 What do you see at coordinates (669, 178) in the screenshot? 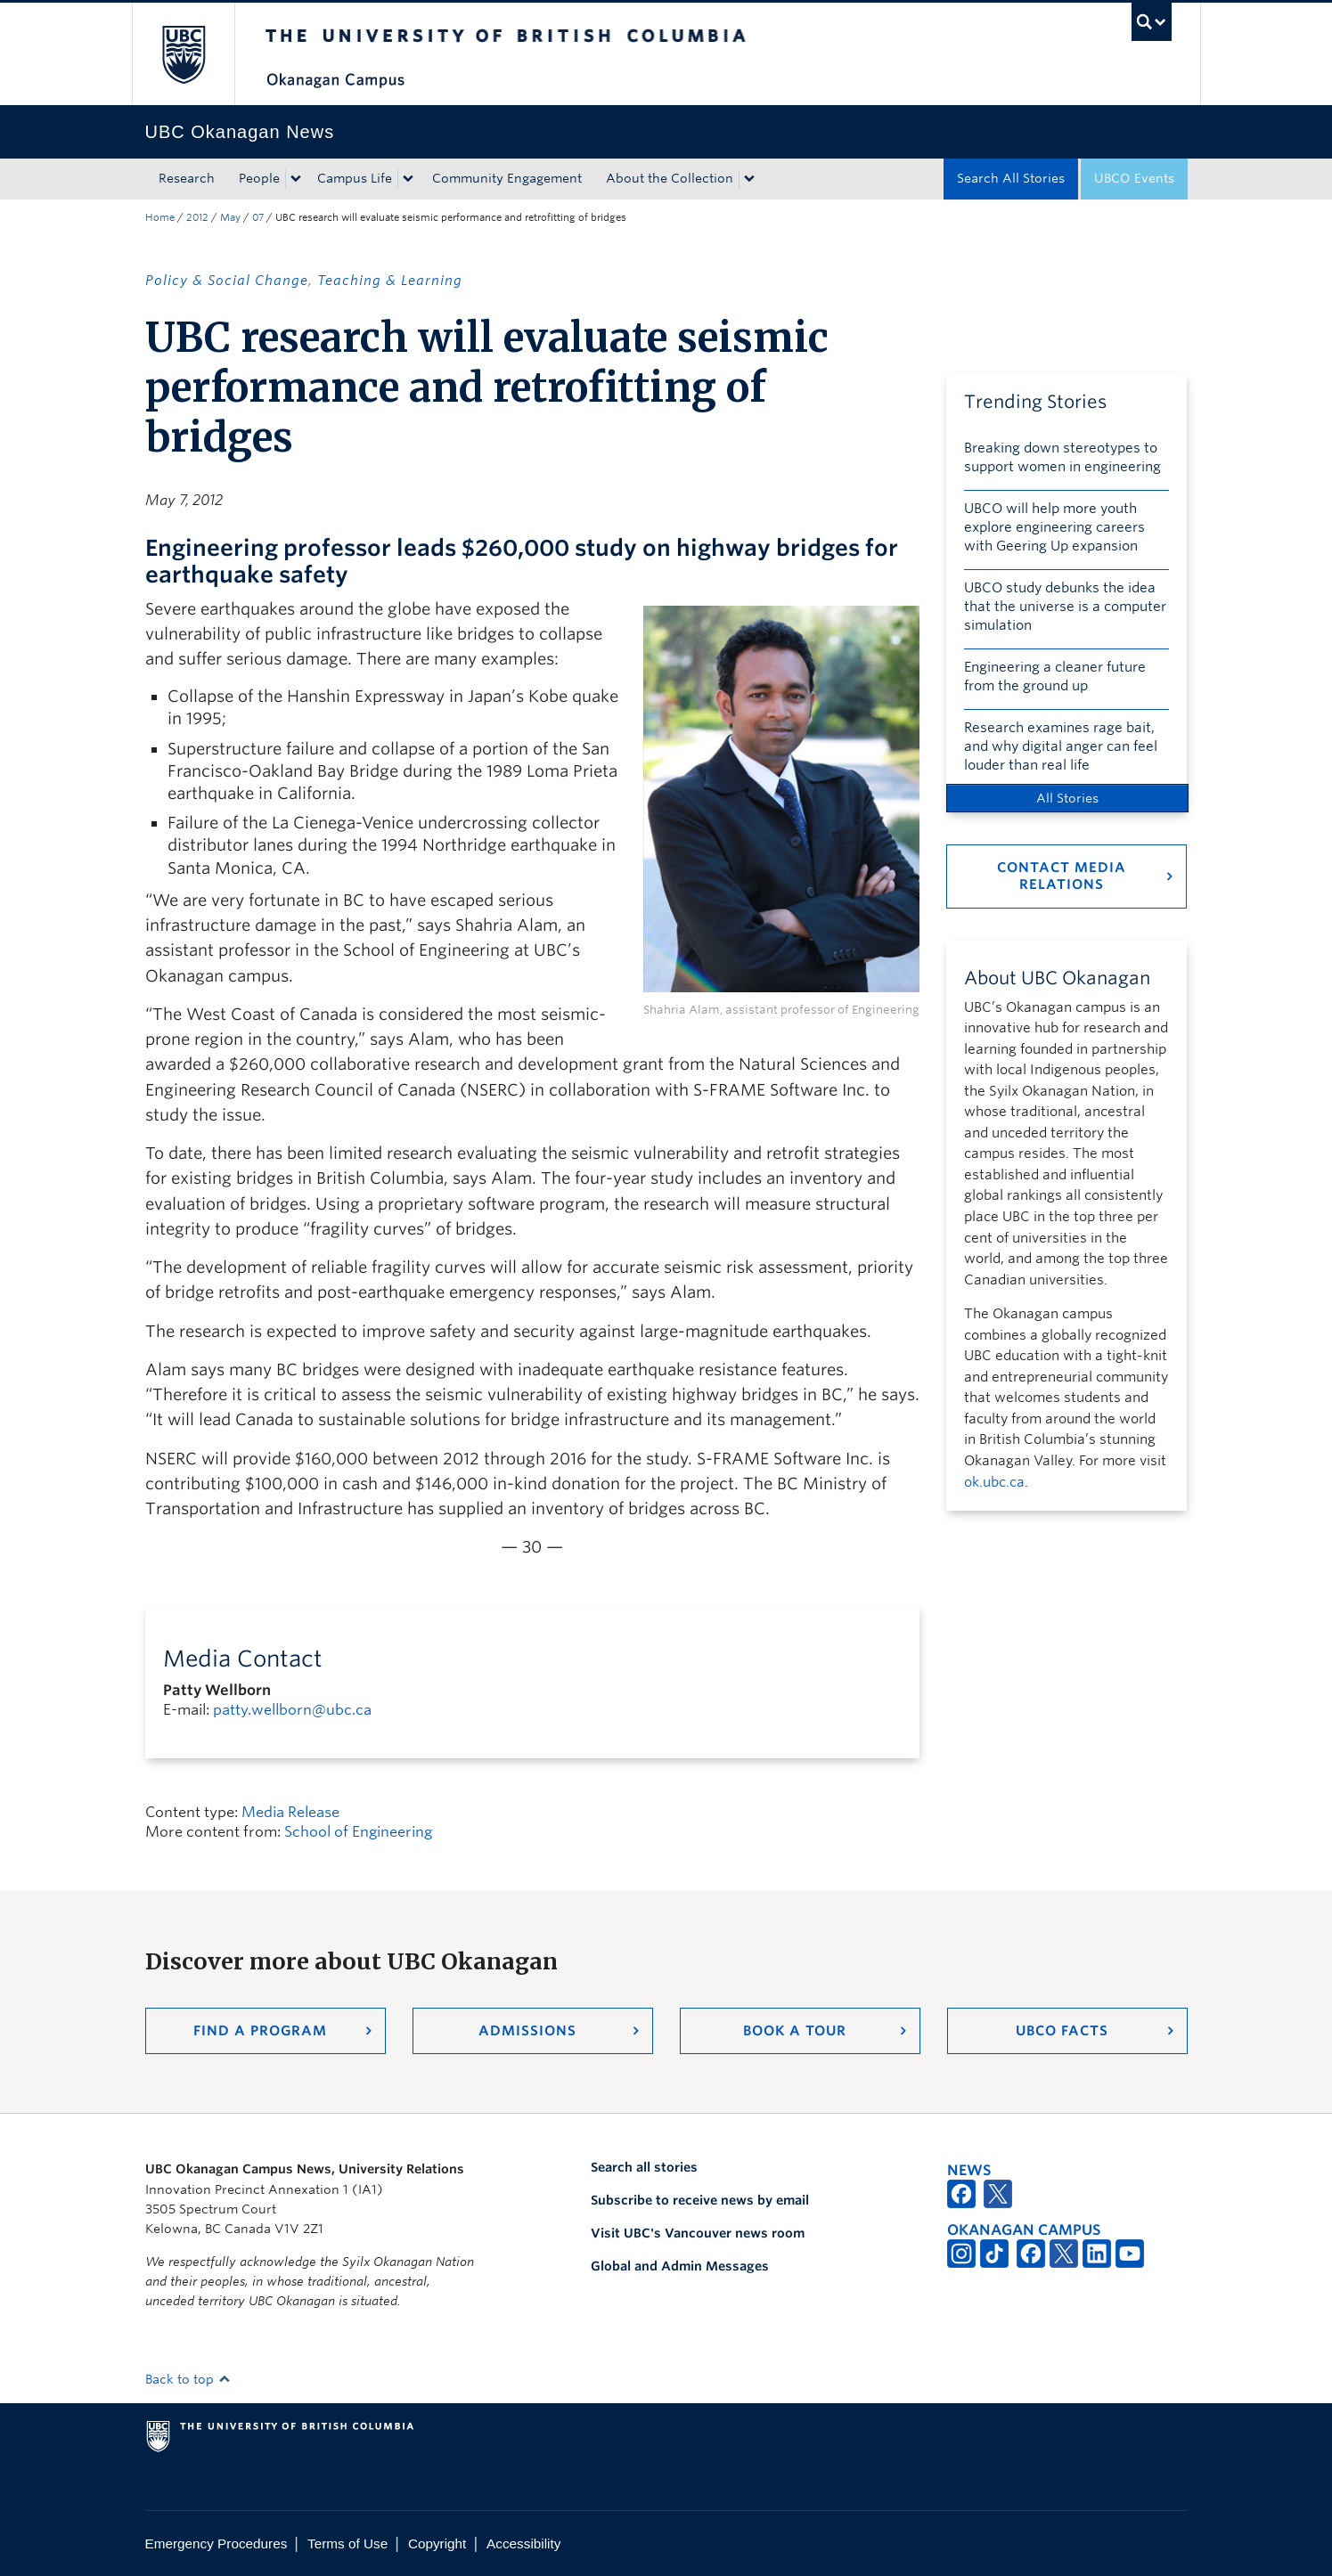
I see `About the Collection` at bounding box center [669, 178].